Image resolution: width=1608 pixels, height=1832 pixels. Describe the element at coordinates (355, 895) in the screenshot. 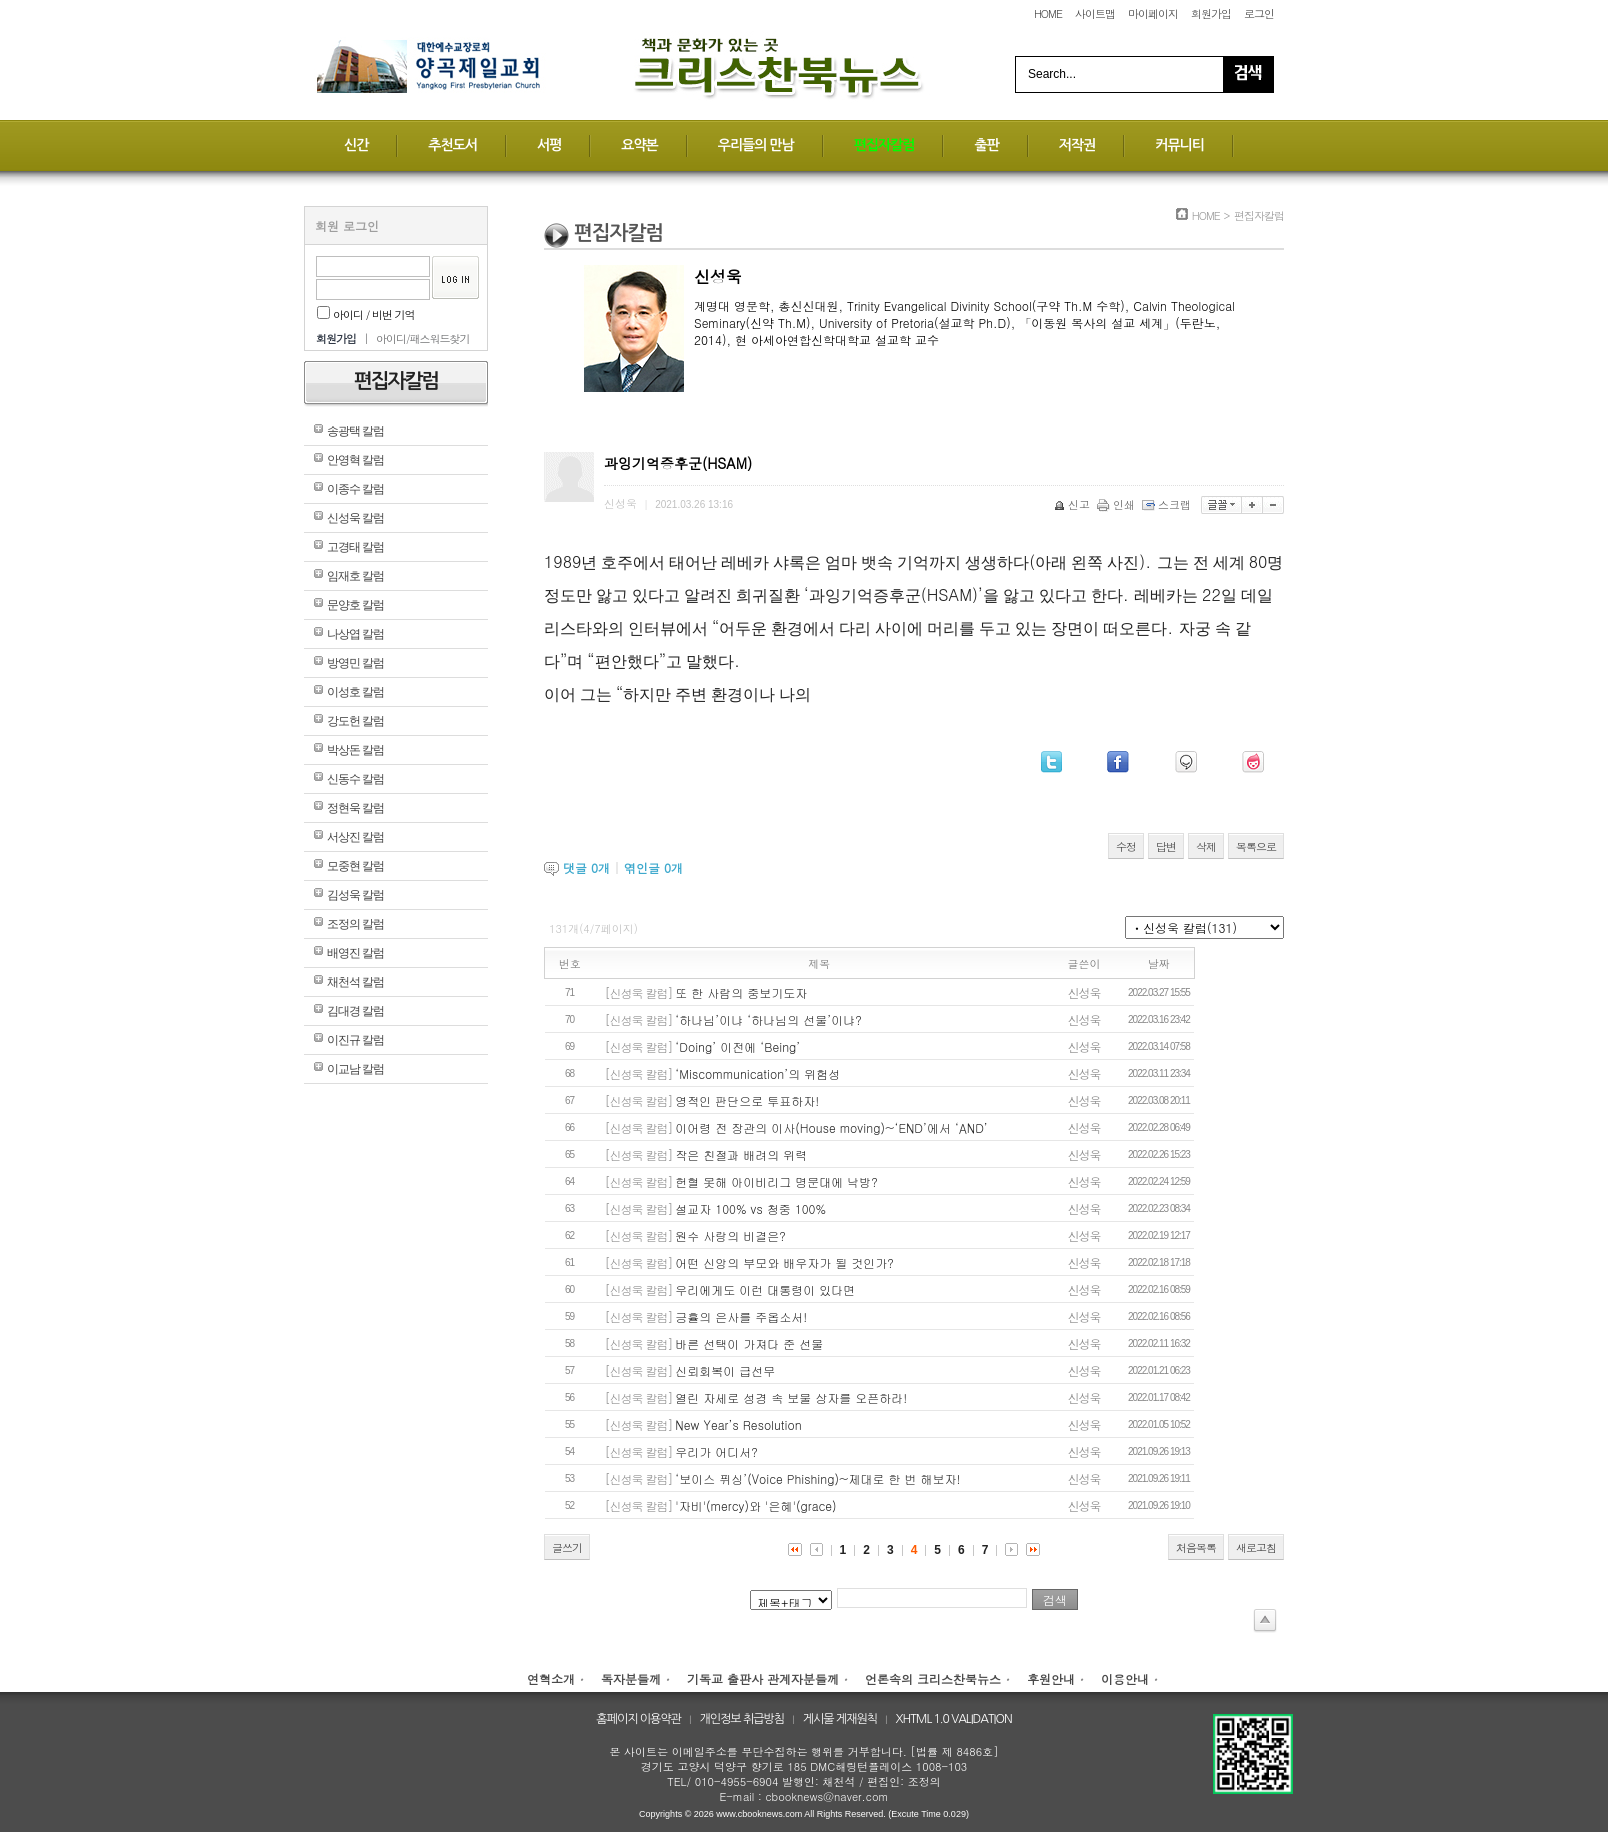

I see `김성욱 칼럼` at that location.